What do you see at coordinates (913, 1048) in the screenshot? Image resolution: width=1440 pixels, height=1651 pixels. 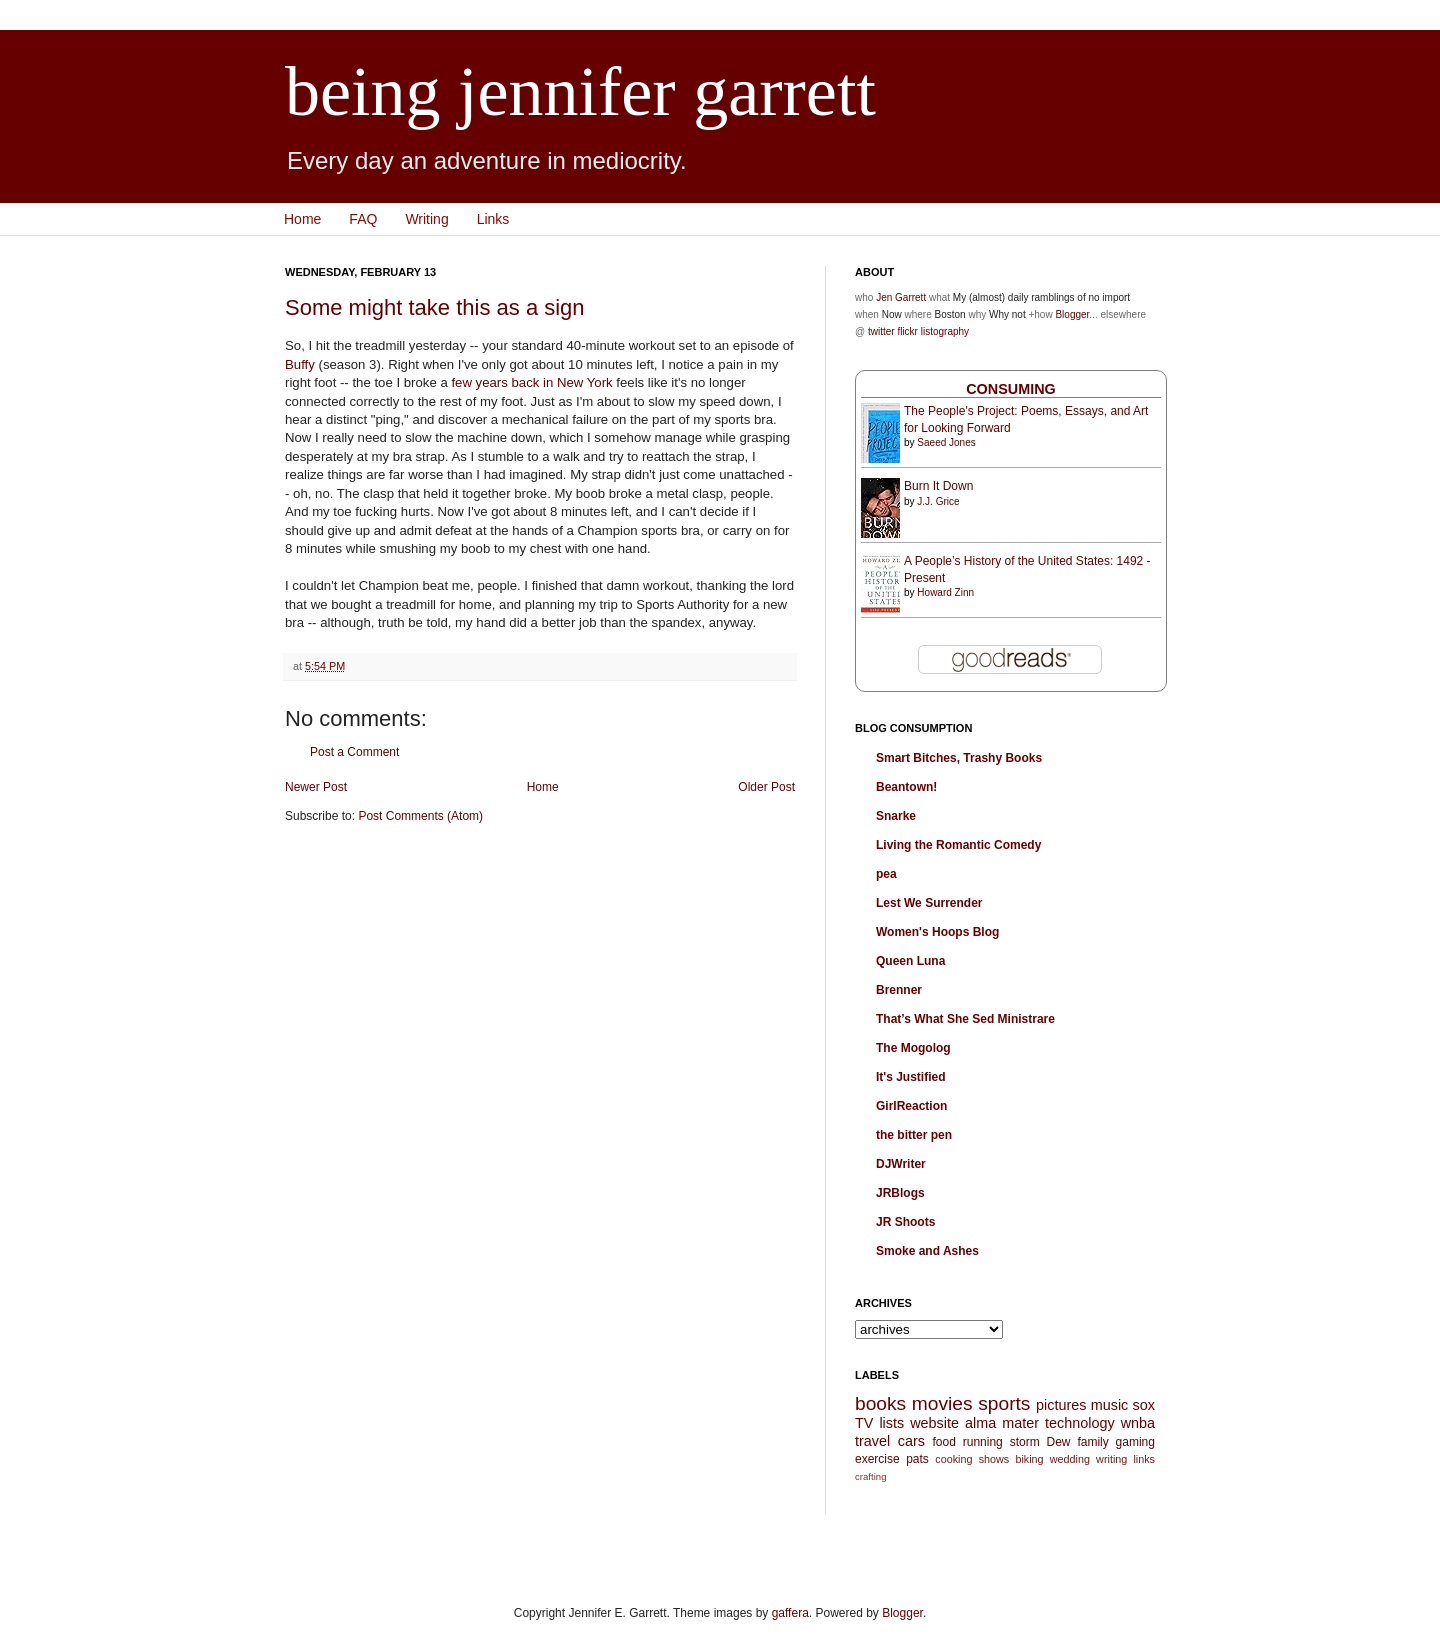 I see `The Mogolog` at bounding box center [913, 1048].